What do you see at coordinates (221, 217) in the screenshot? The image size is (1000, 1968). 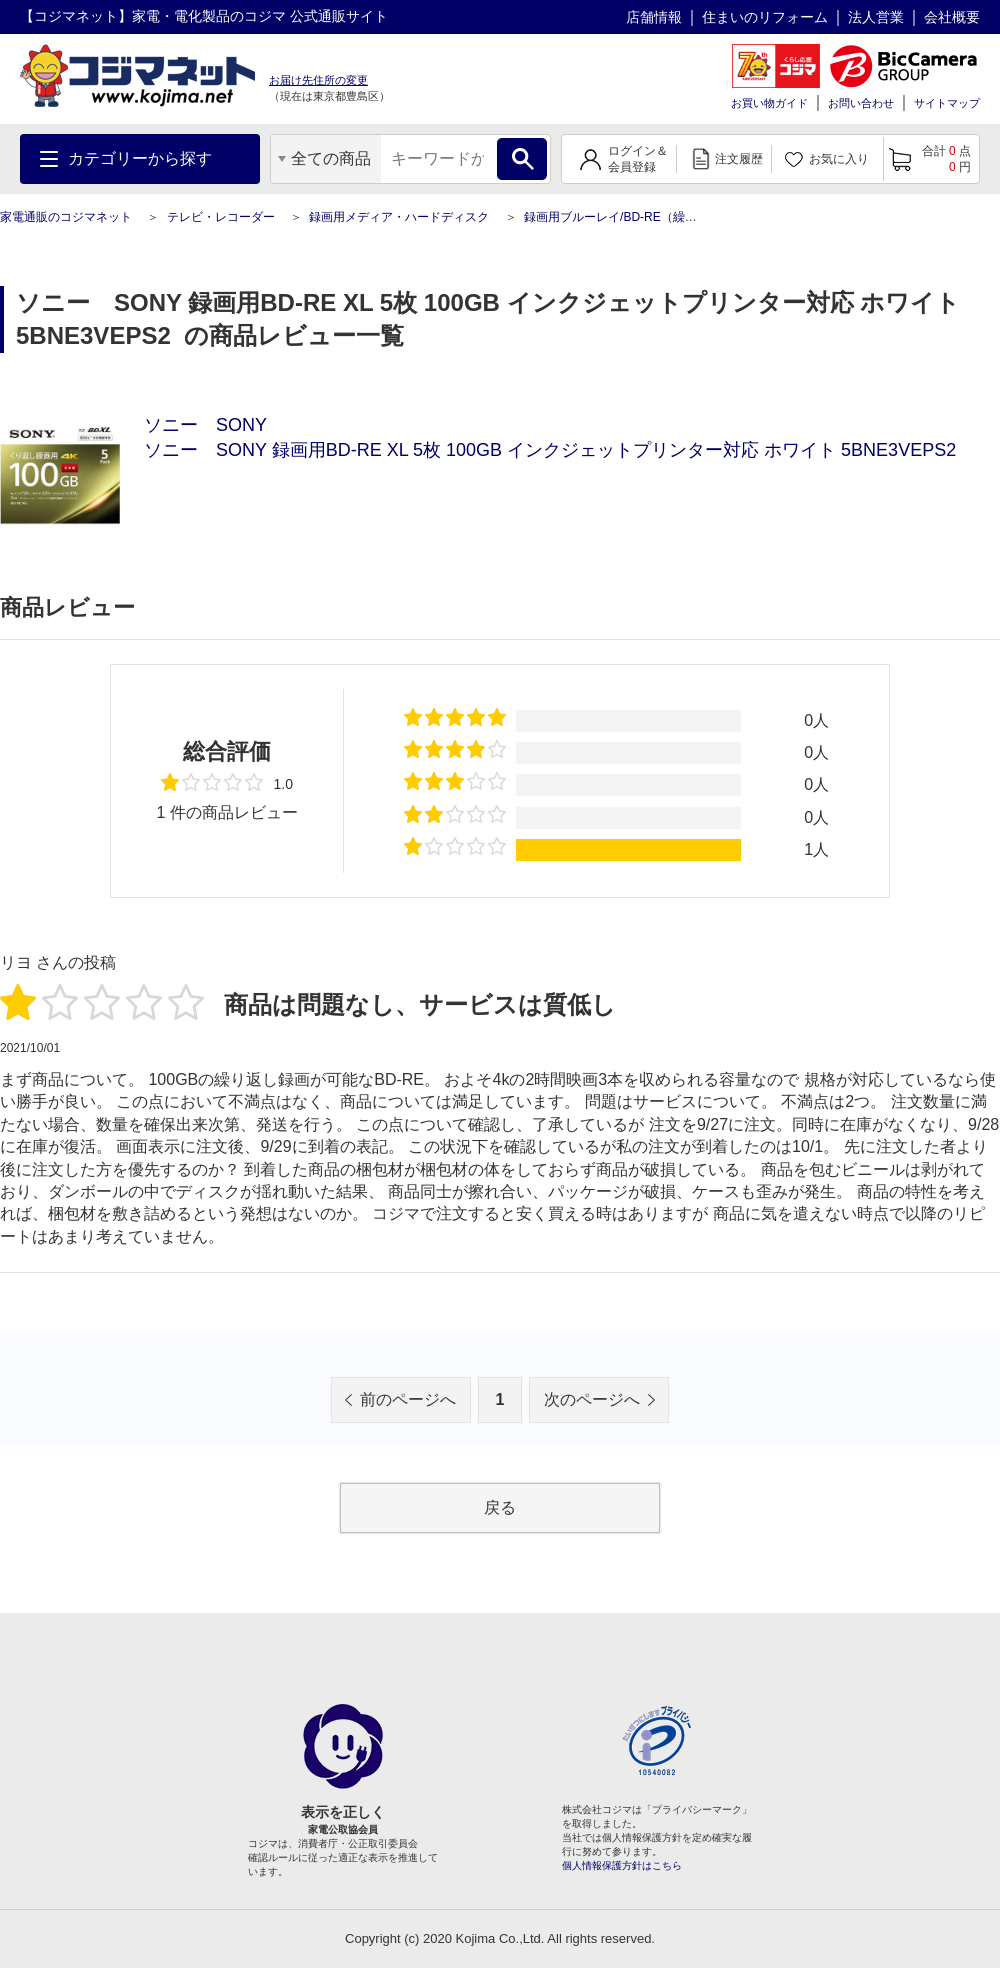 I see `テレビ・レコーダー` at bounding box center [221, 217].